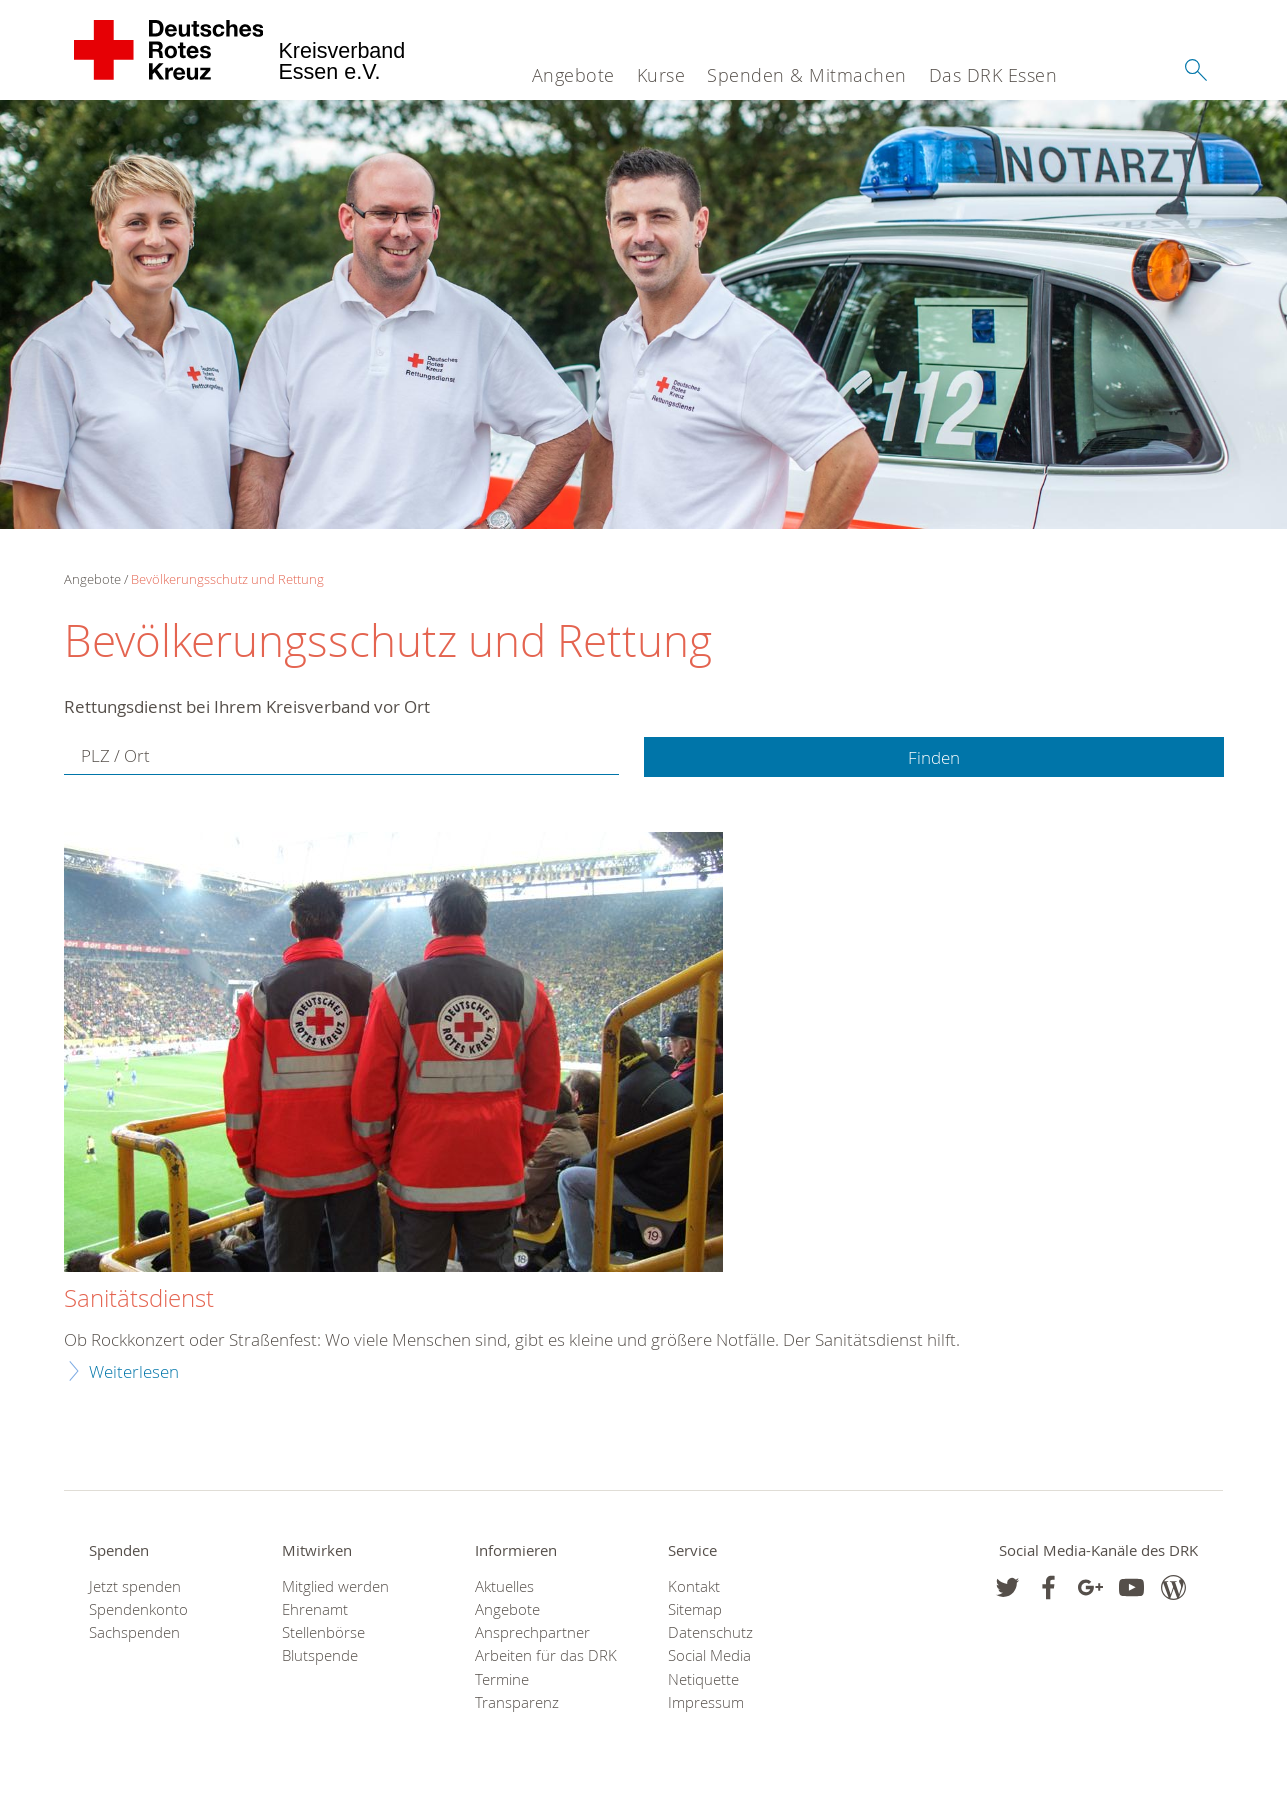 This screenshot has height=1812, width=1287. Describe the element at coordinates (138, 1609) in the screenshot. I see `Spendenkonto` at that location.